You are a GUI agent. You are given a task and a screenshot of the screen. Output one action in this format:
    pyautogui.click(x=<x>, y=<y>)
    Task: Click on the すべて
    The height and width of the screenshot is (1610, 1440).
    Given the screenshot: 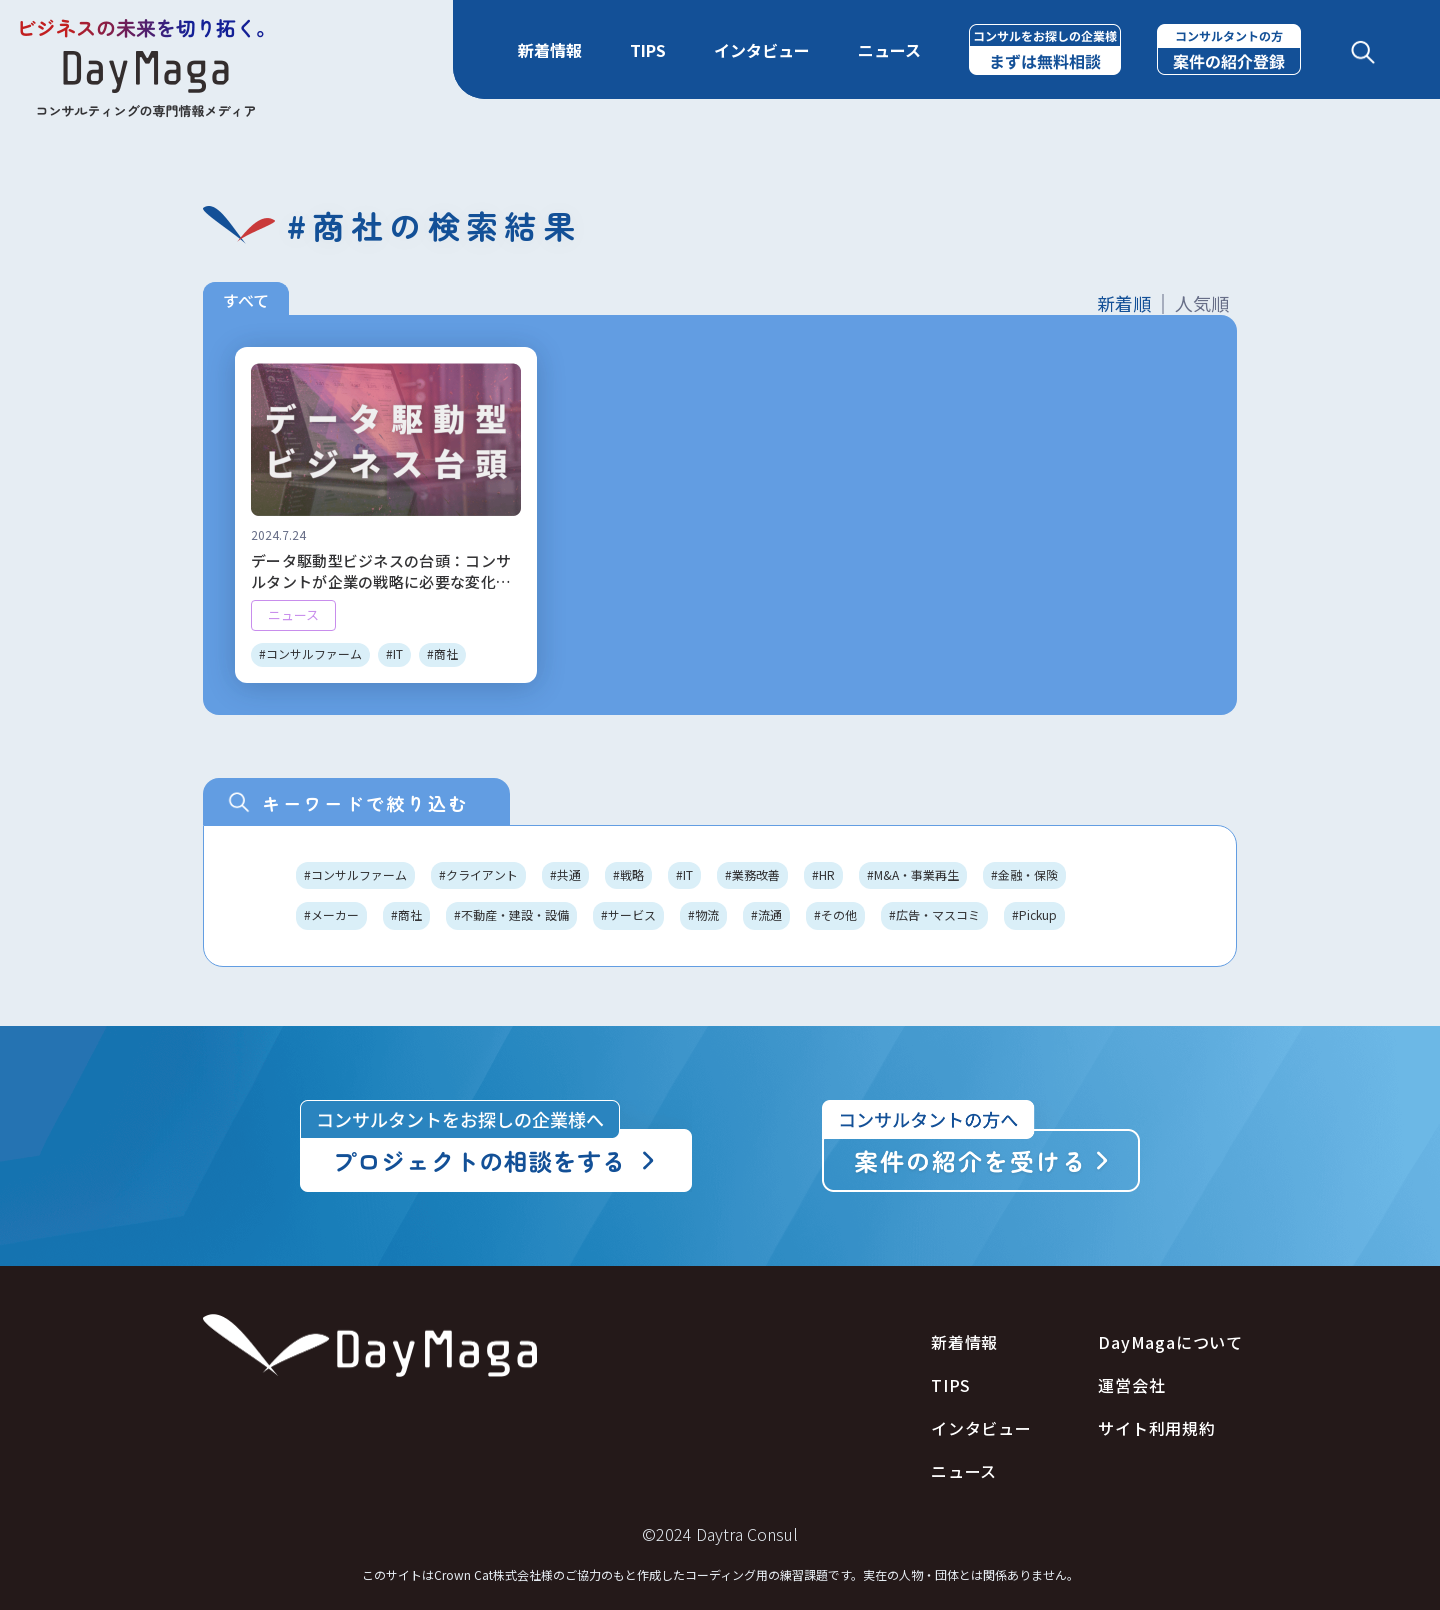 What is the action you would take?
    pyautogui.click(x=246, y=300)
    